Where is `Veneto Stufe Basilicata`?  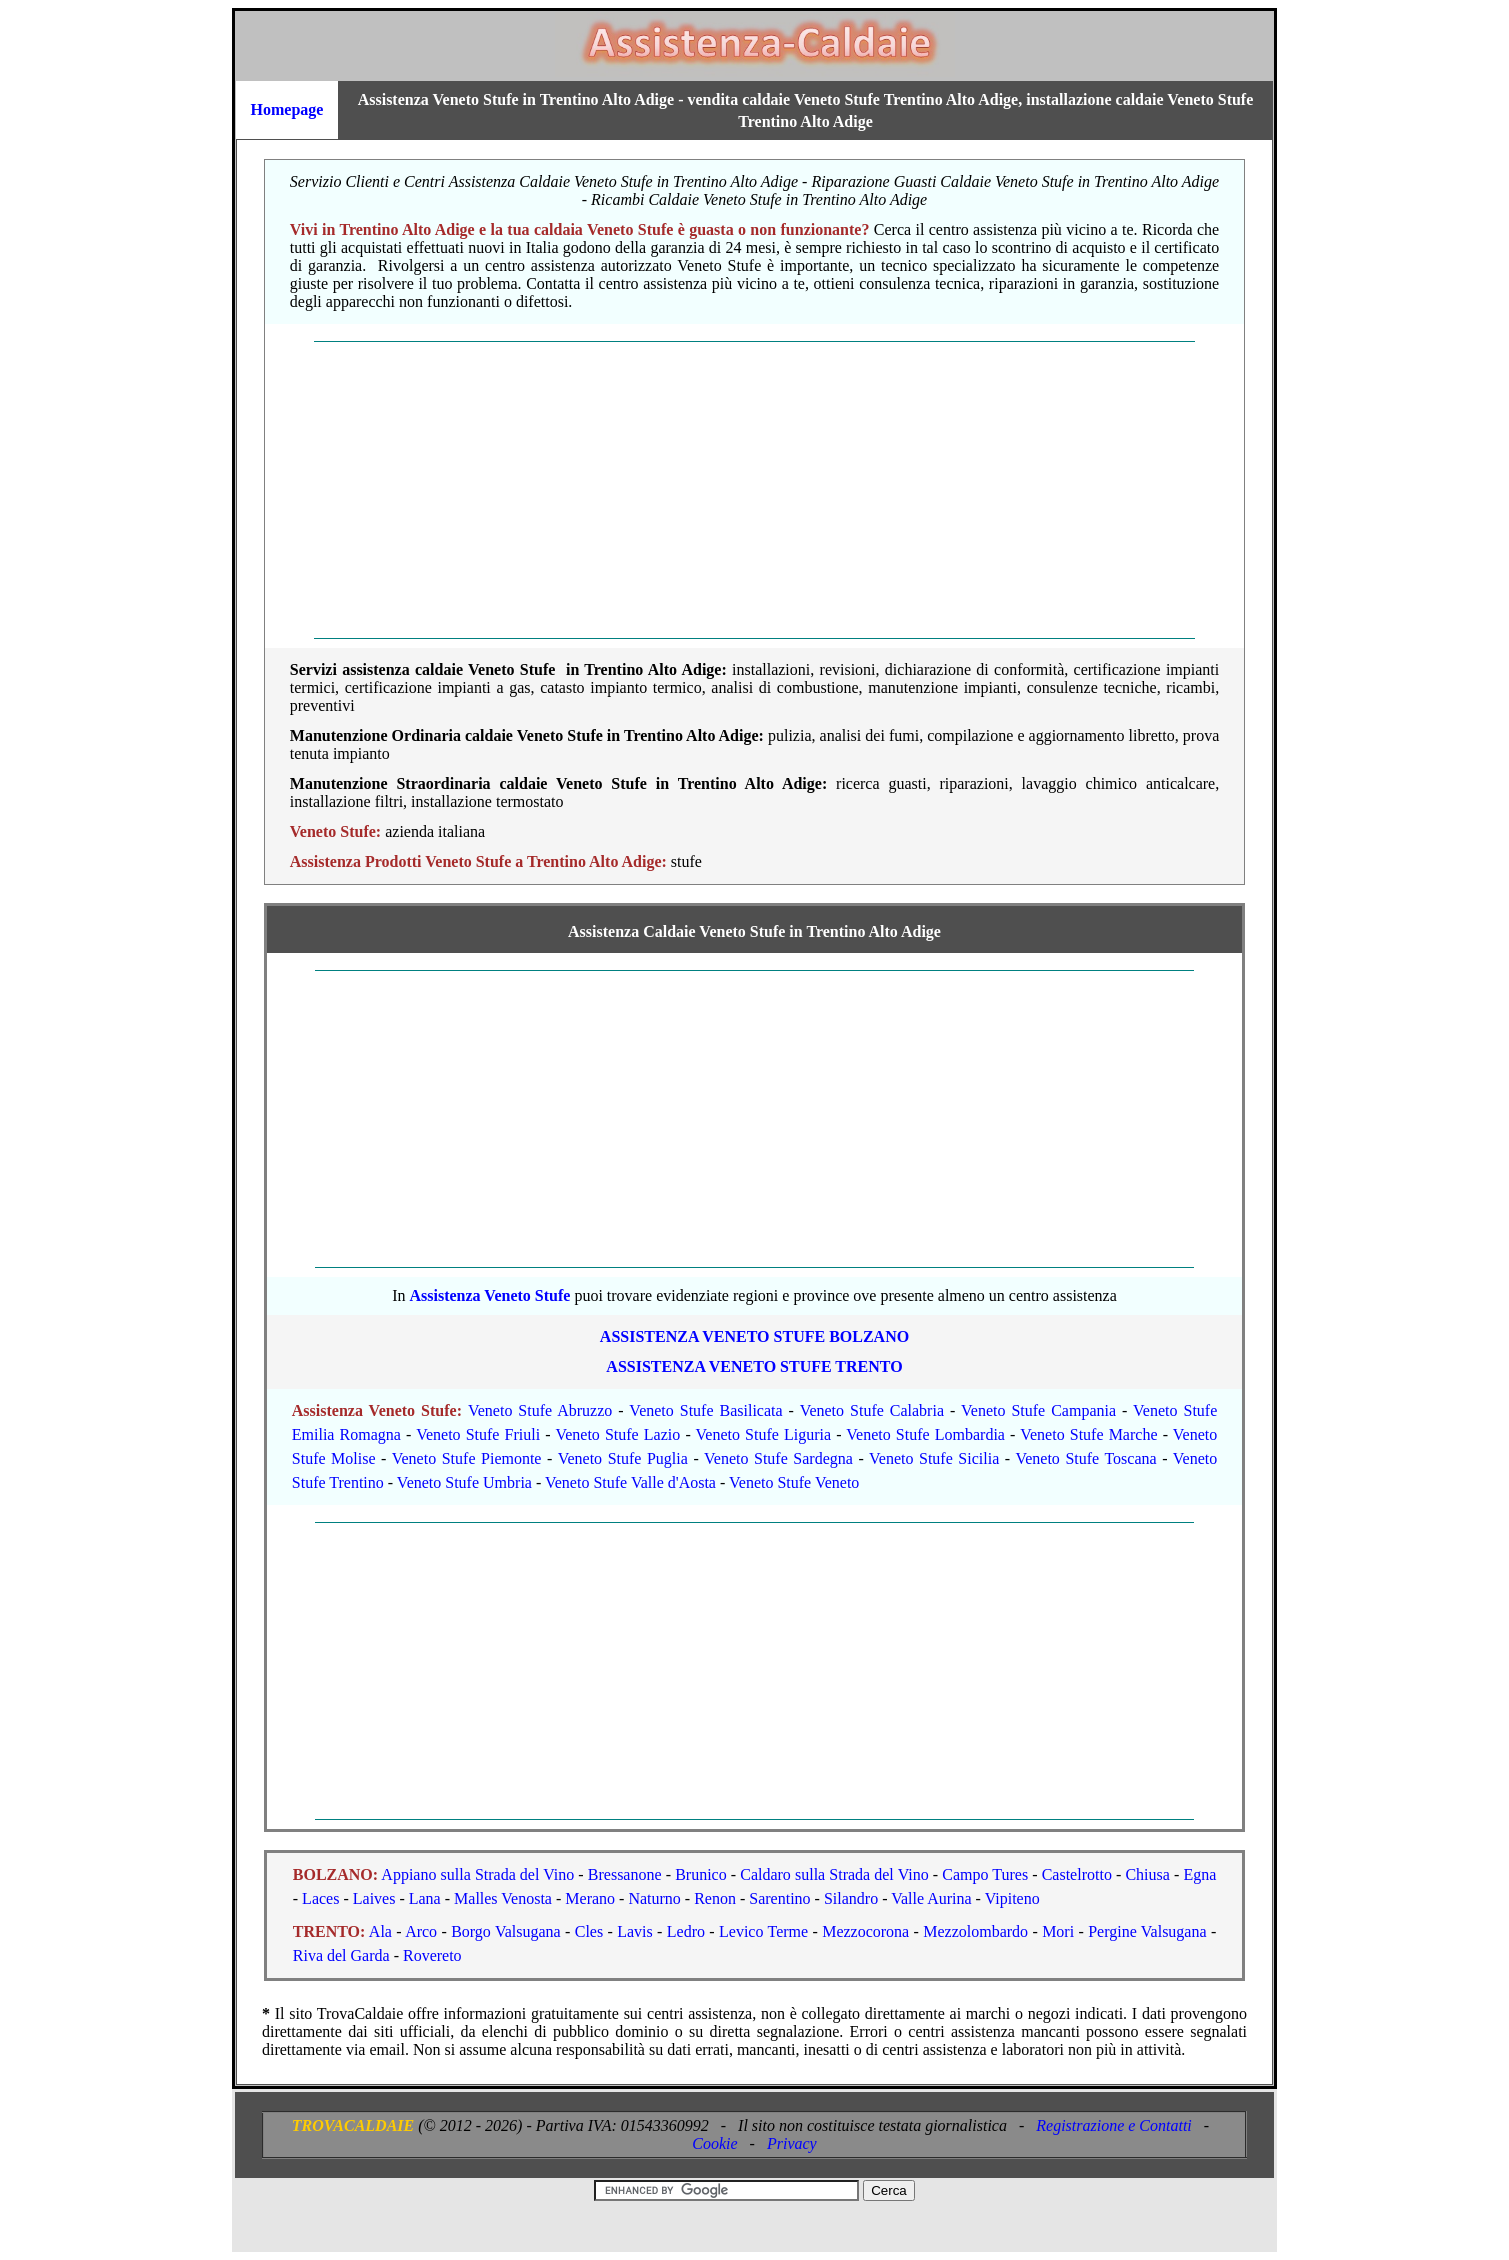 Veneto Stufe Basilicata is located at coordinates (705, 1410).